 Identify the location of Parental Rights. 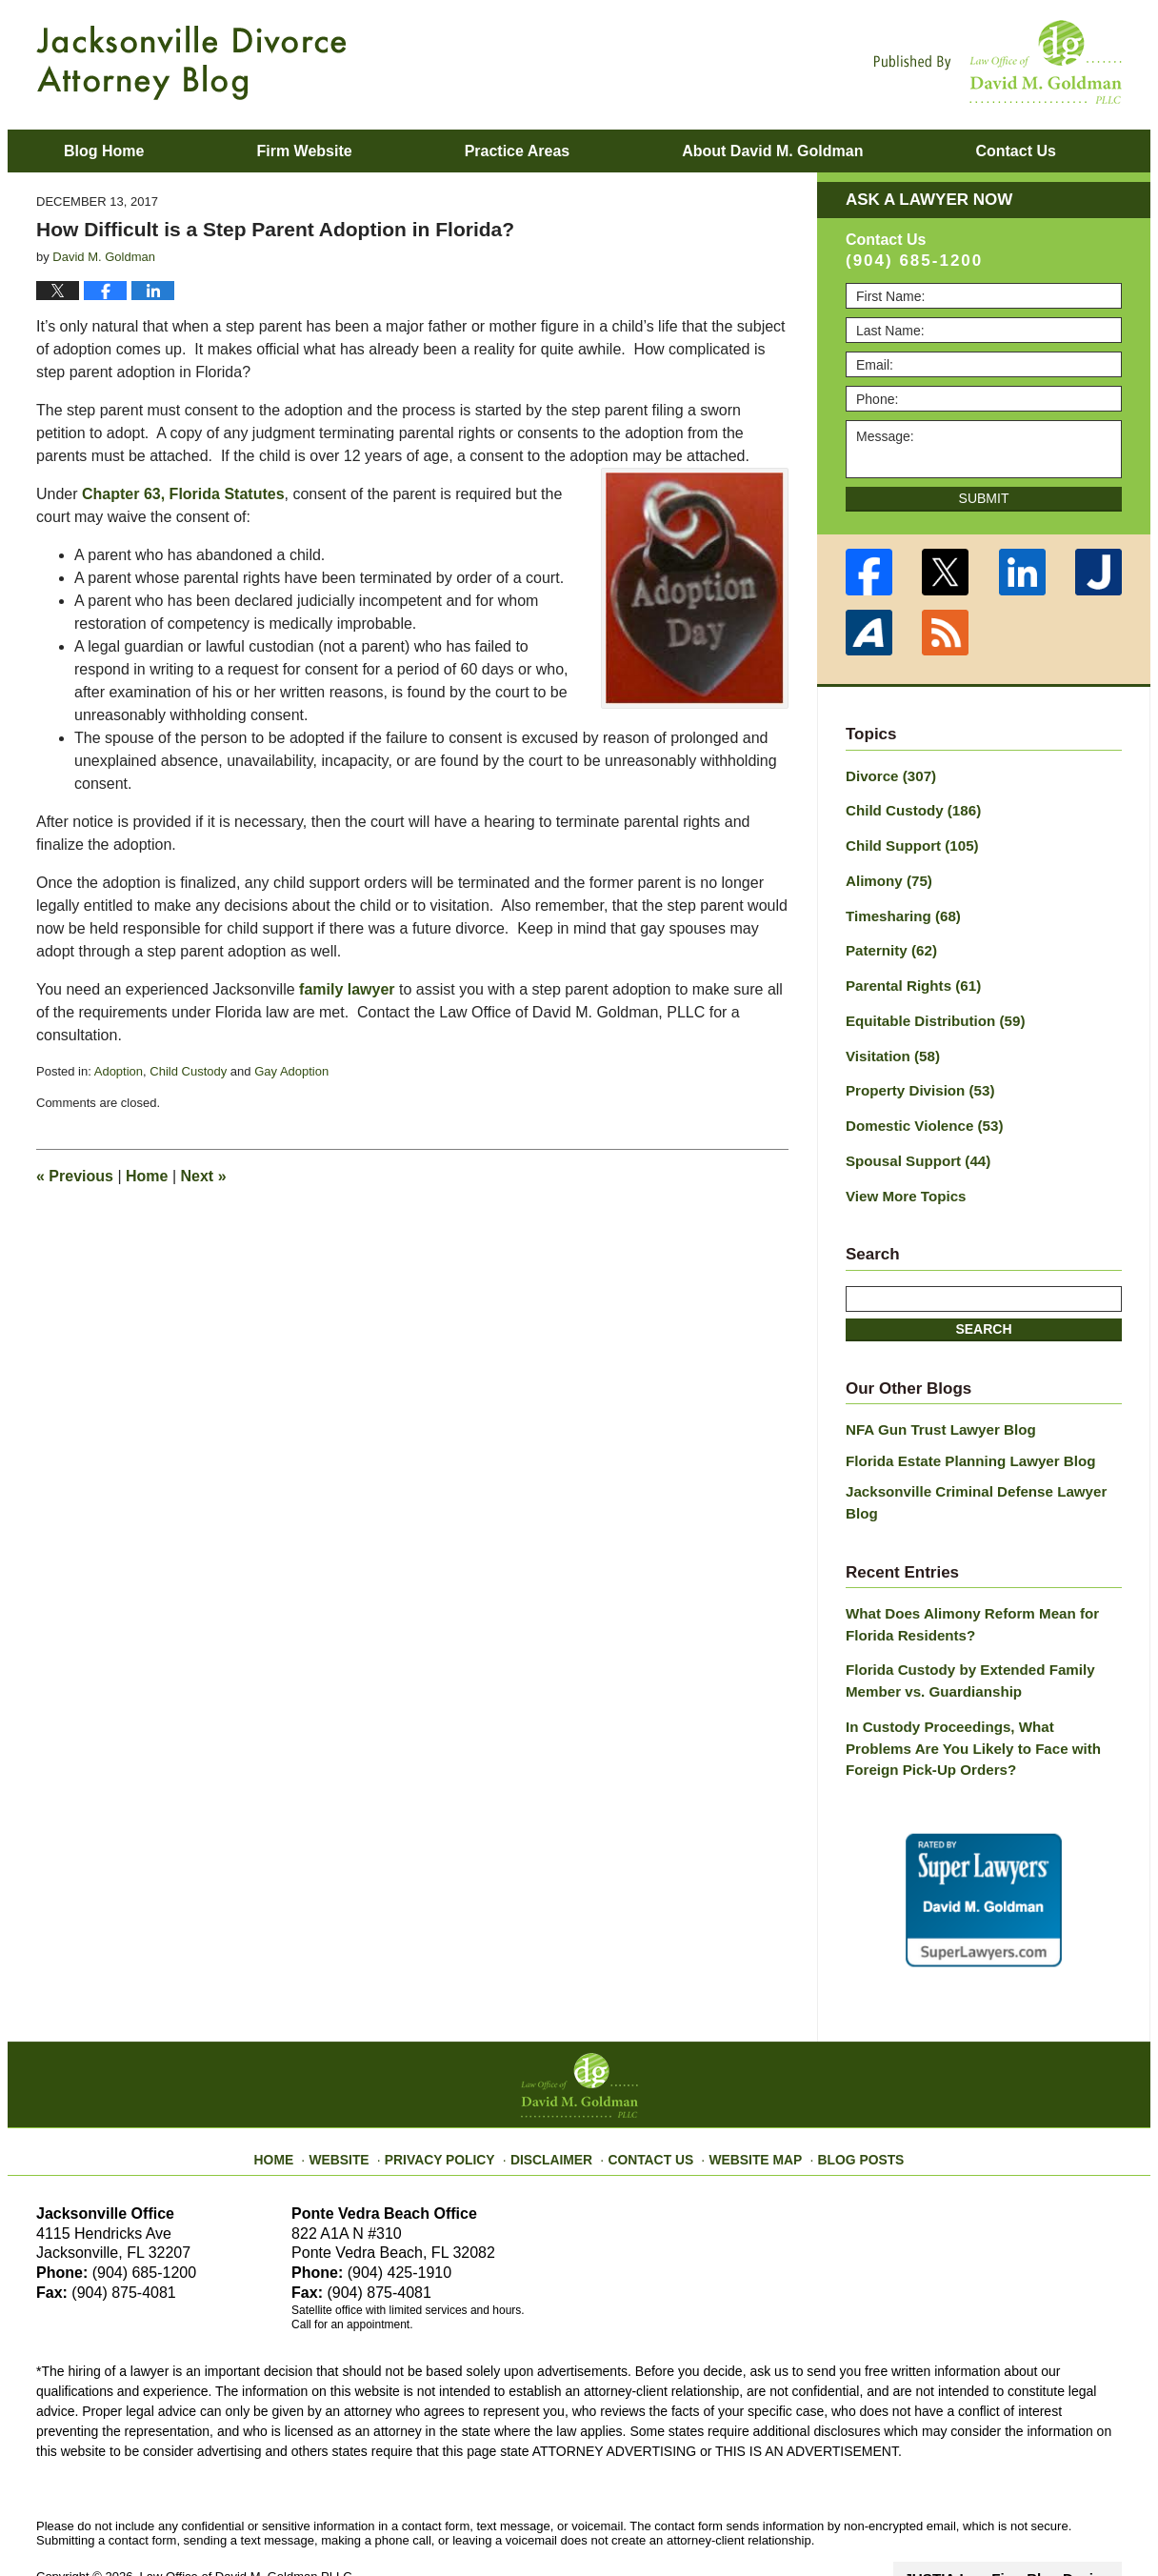
(908, 975).